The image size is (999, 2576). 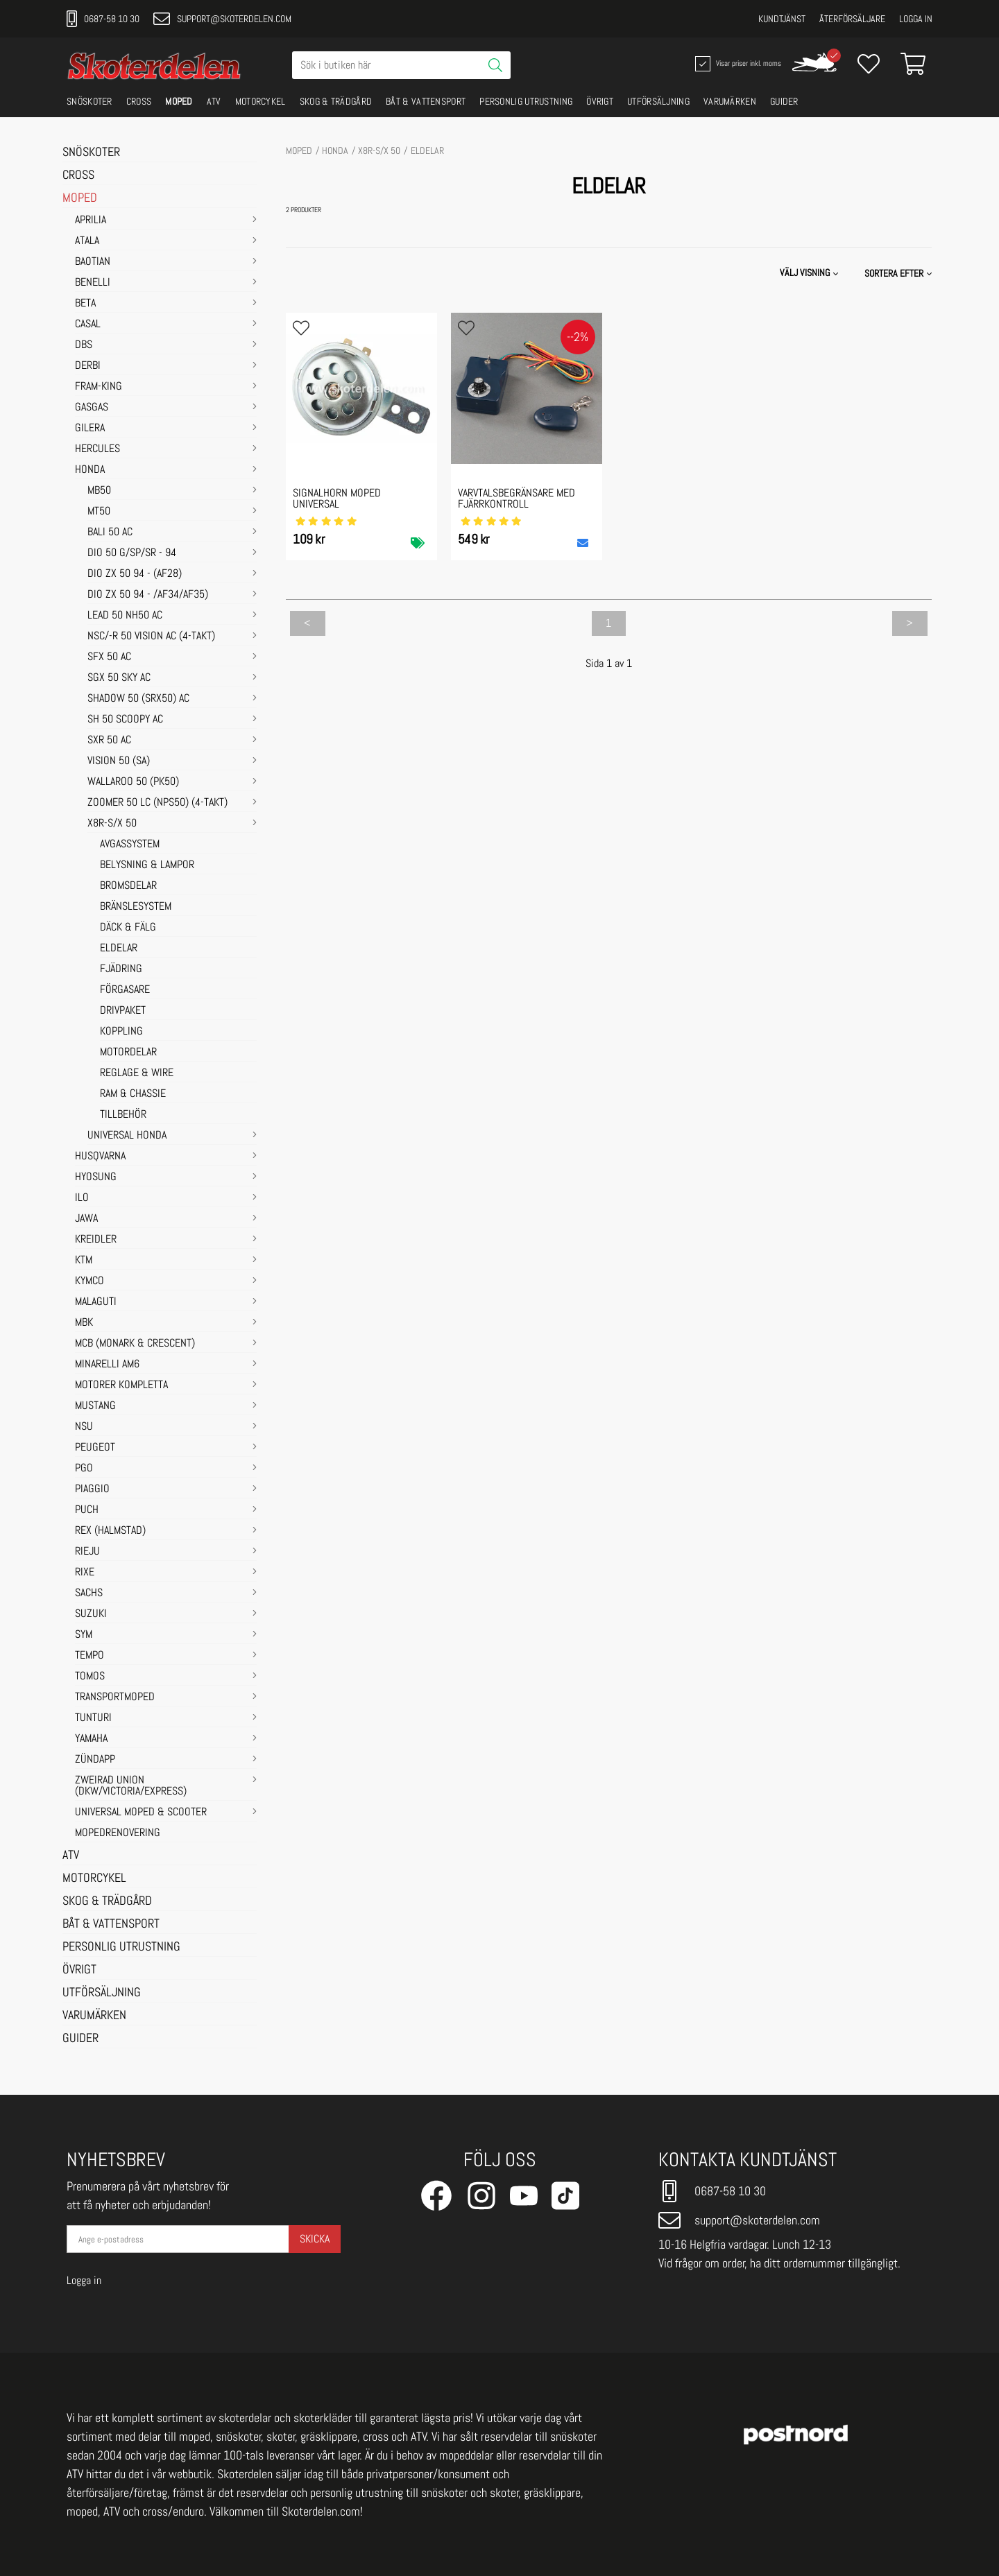 What do you see at coordinates (136, 1073) in the screenshot?
I see `REGLAGE & WIRE` at bounding box center [136, 1073].